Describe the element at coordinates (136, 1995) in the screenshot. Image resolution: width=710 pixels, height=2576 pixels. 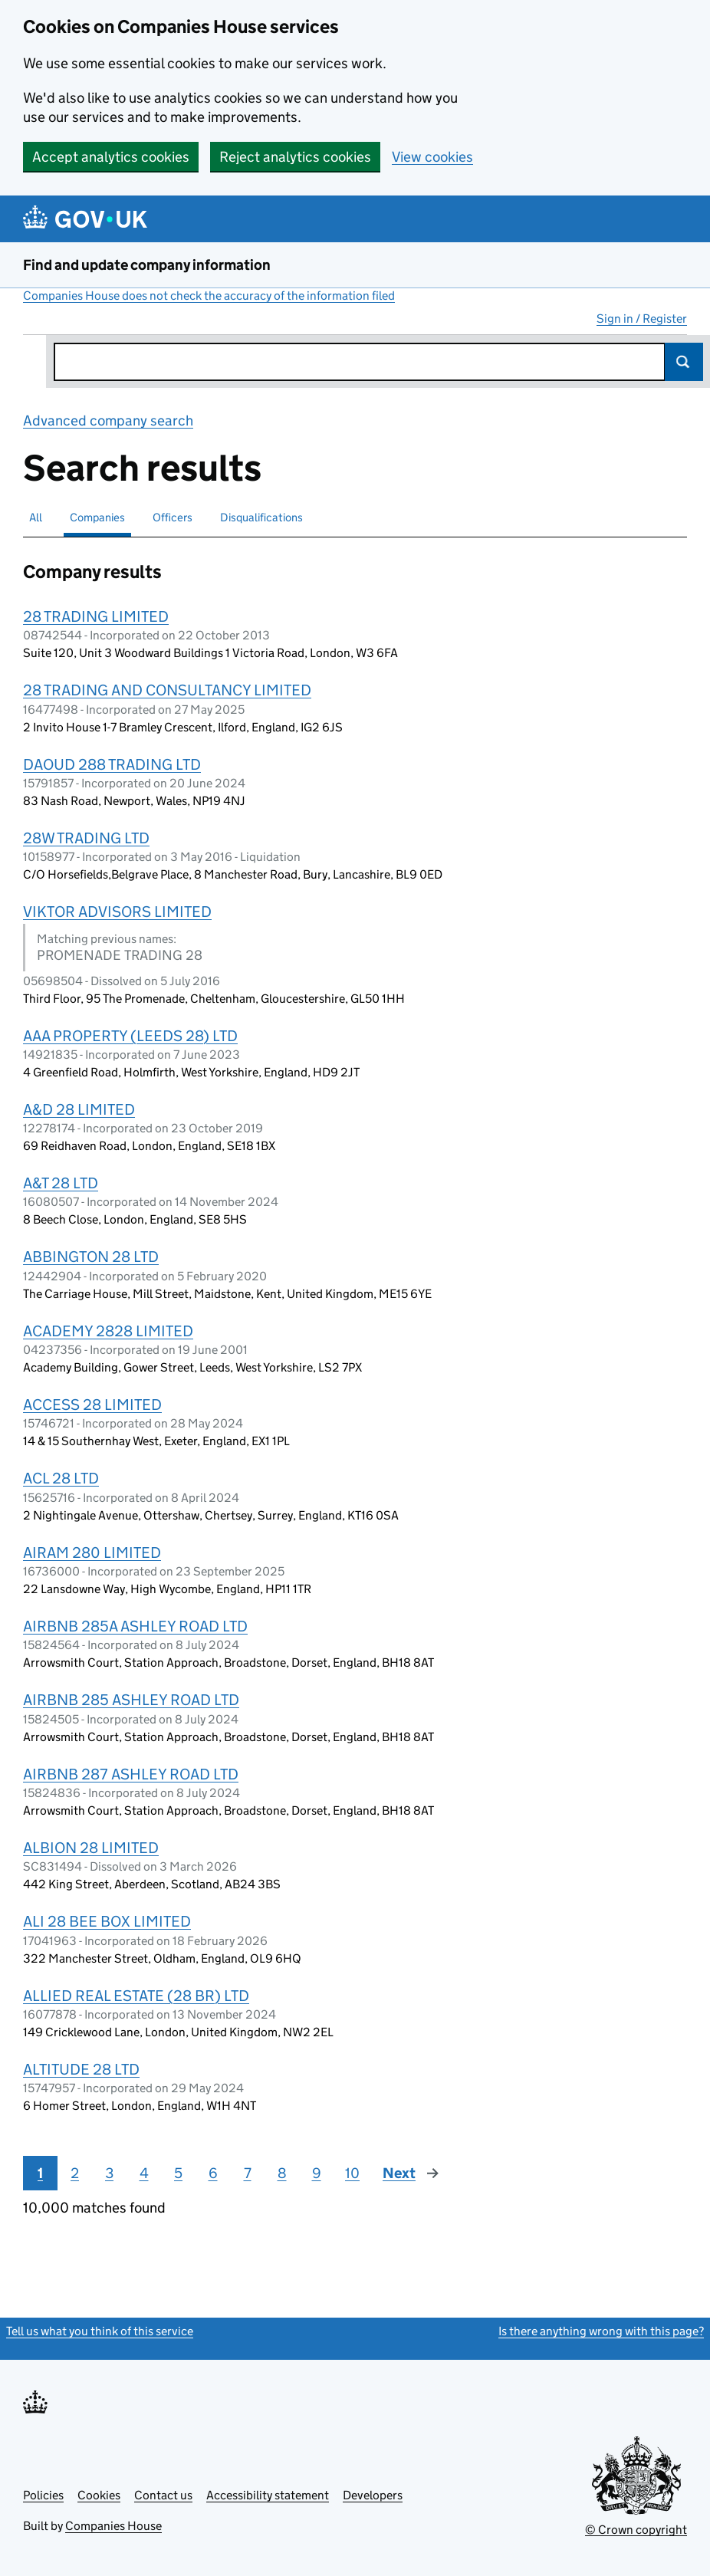
I see `ALLIED REAL ESTATE (28 BR) LTD` at that location.